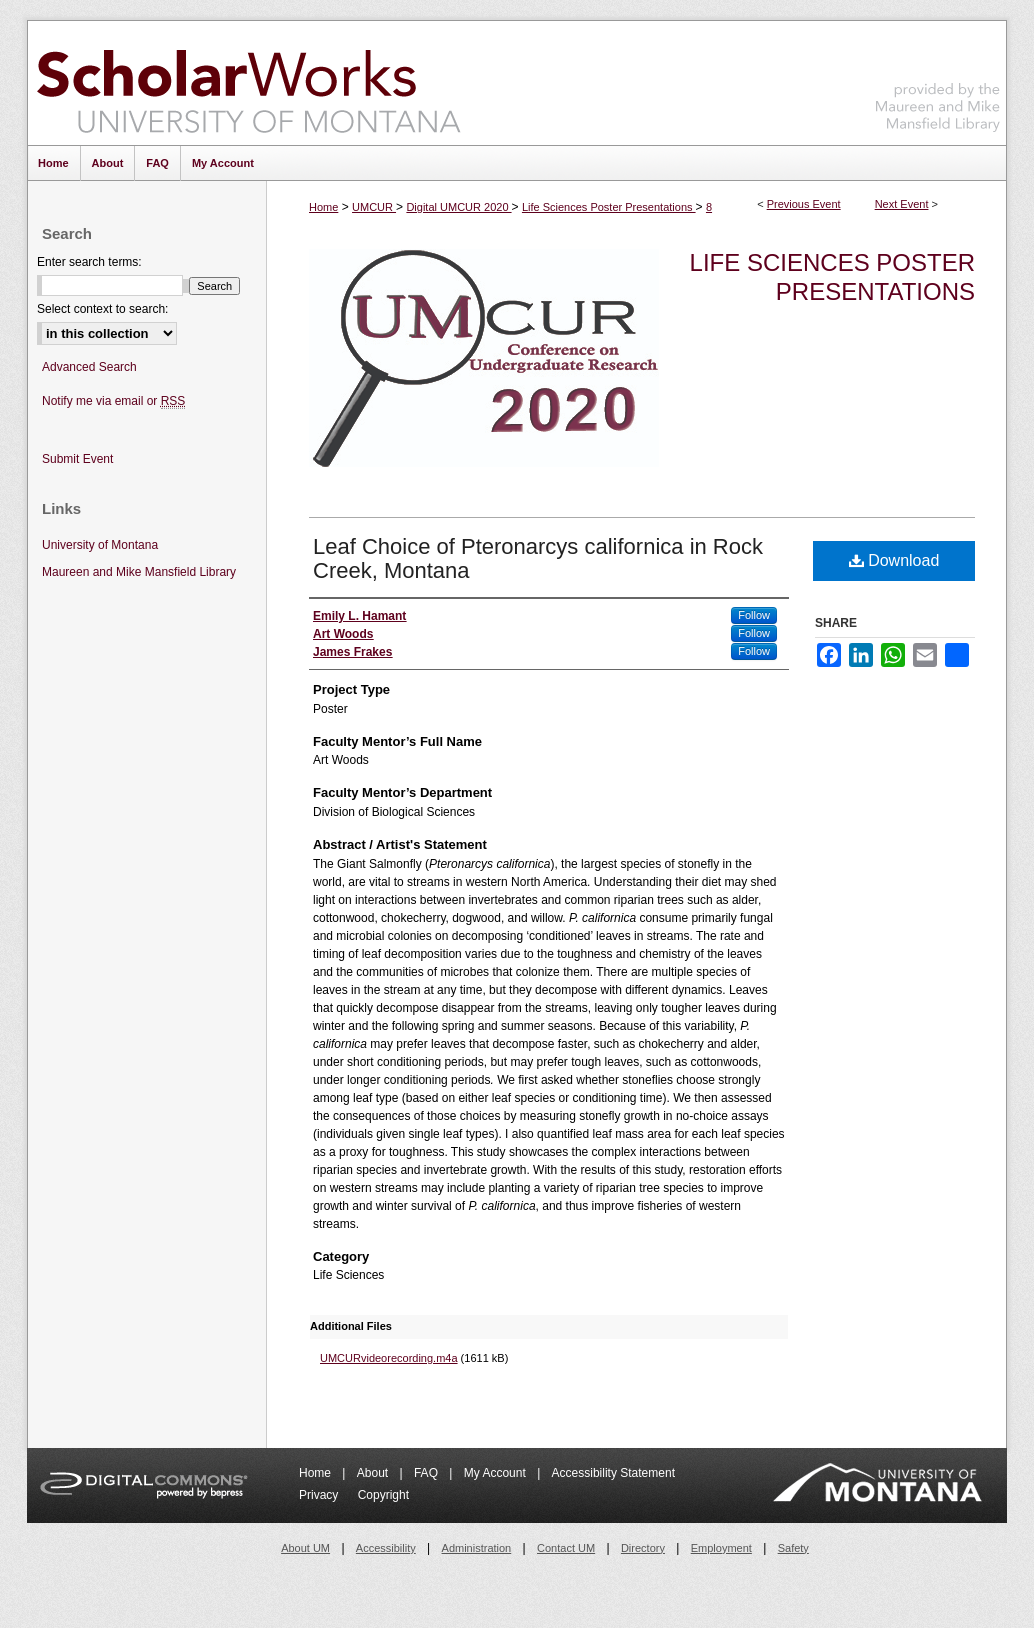 Image resolution: width=1034 pixels, height=1628 pixels. I want to click on Administration, so click(477, 1548).